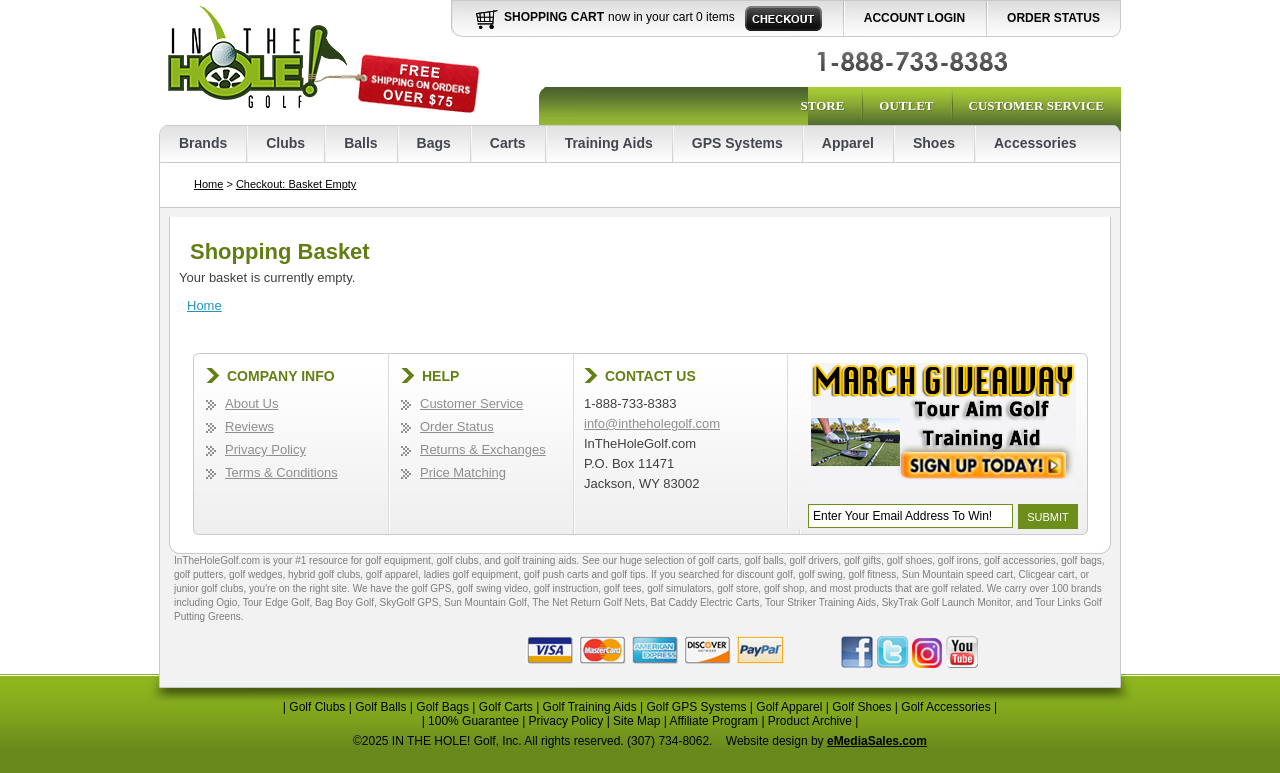  What do you see at coordinates (1035, 143) in the screenshot?
I see `Accessories` at bounding box center [1035, 143].